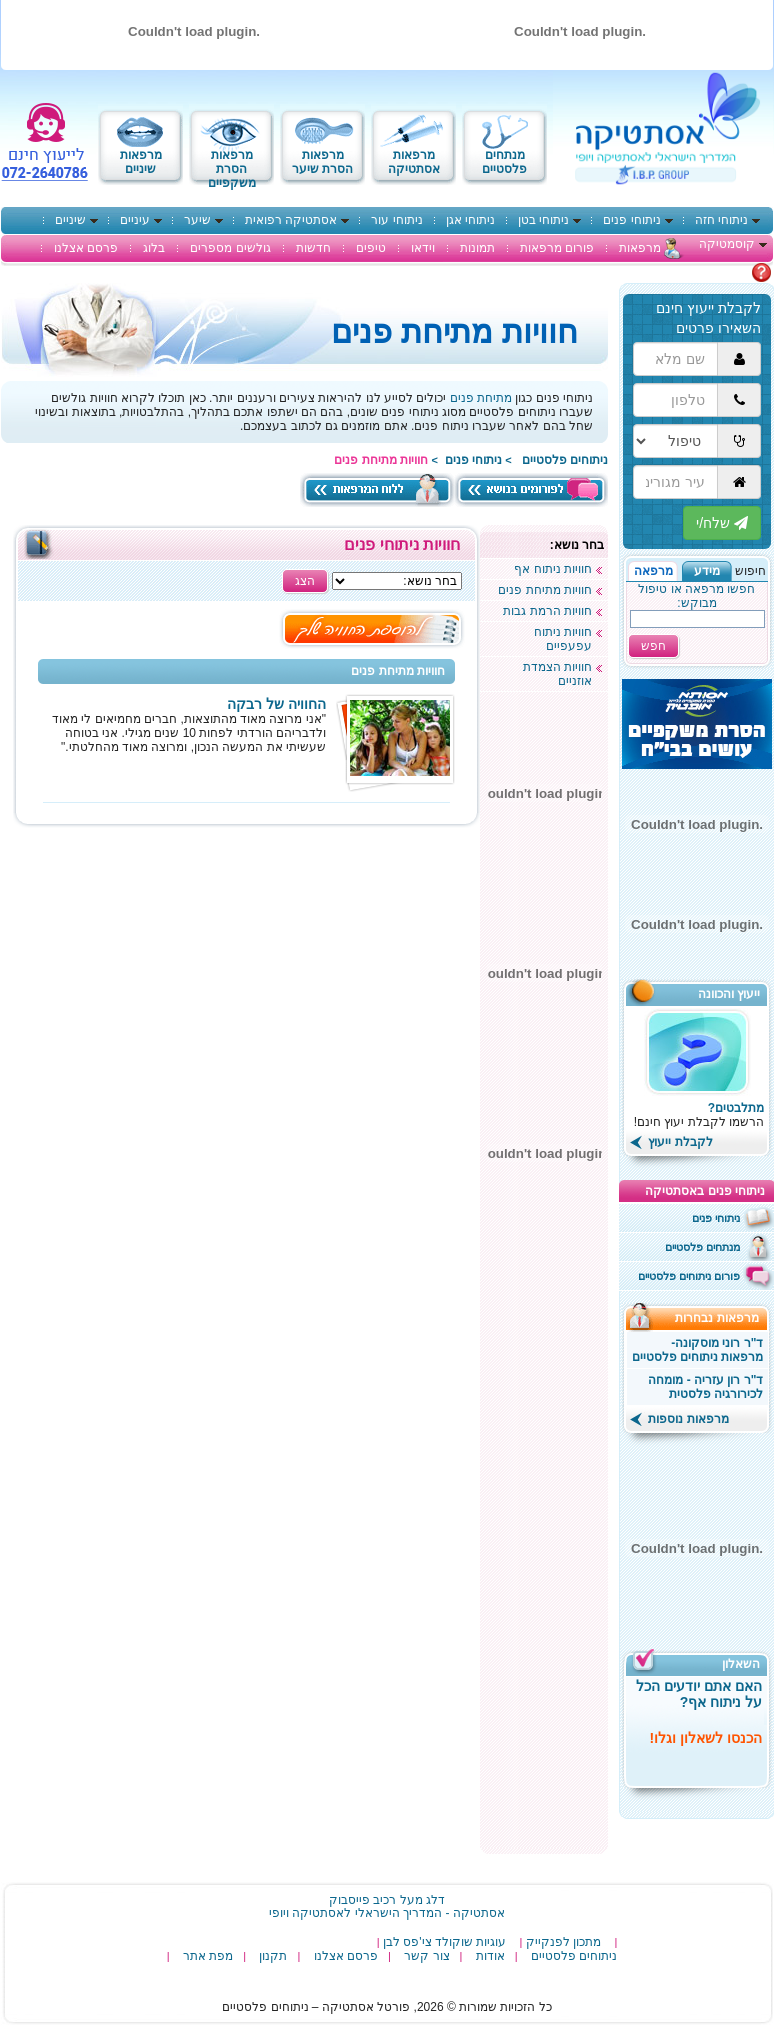  I want to click on מרפאות, so click(640, 248).